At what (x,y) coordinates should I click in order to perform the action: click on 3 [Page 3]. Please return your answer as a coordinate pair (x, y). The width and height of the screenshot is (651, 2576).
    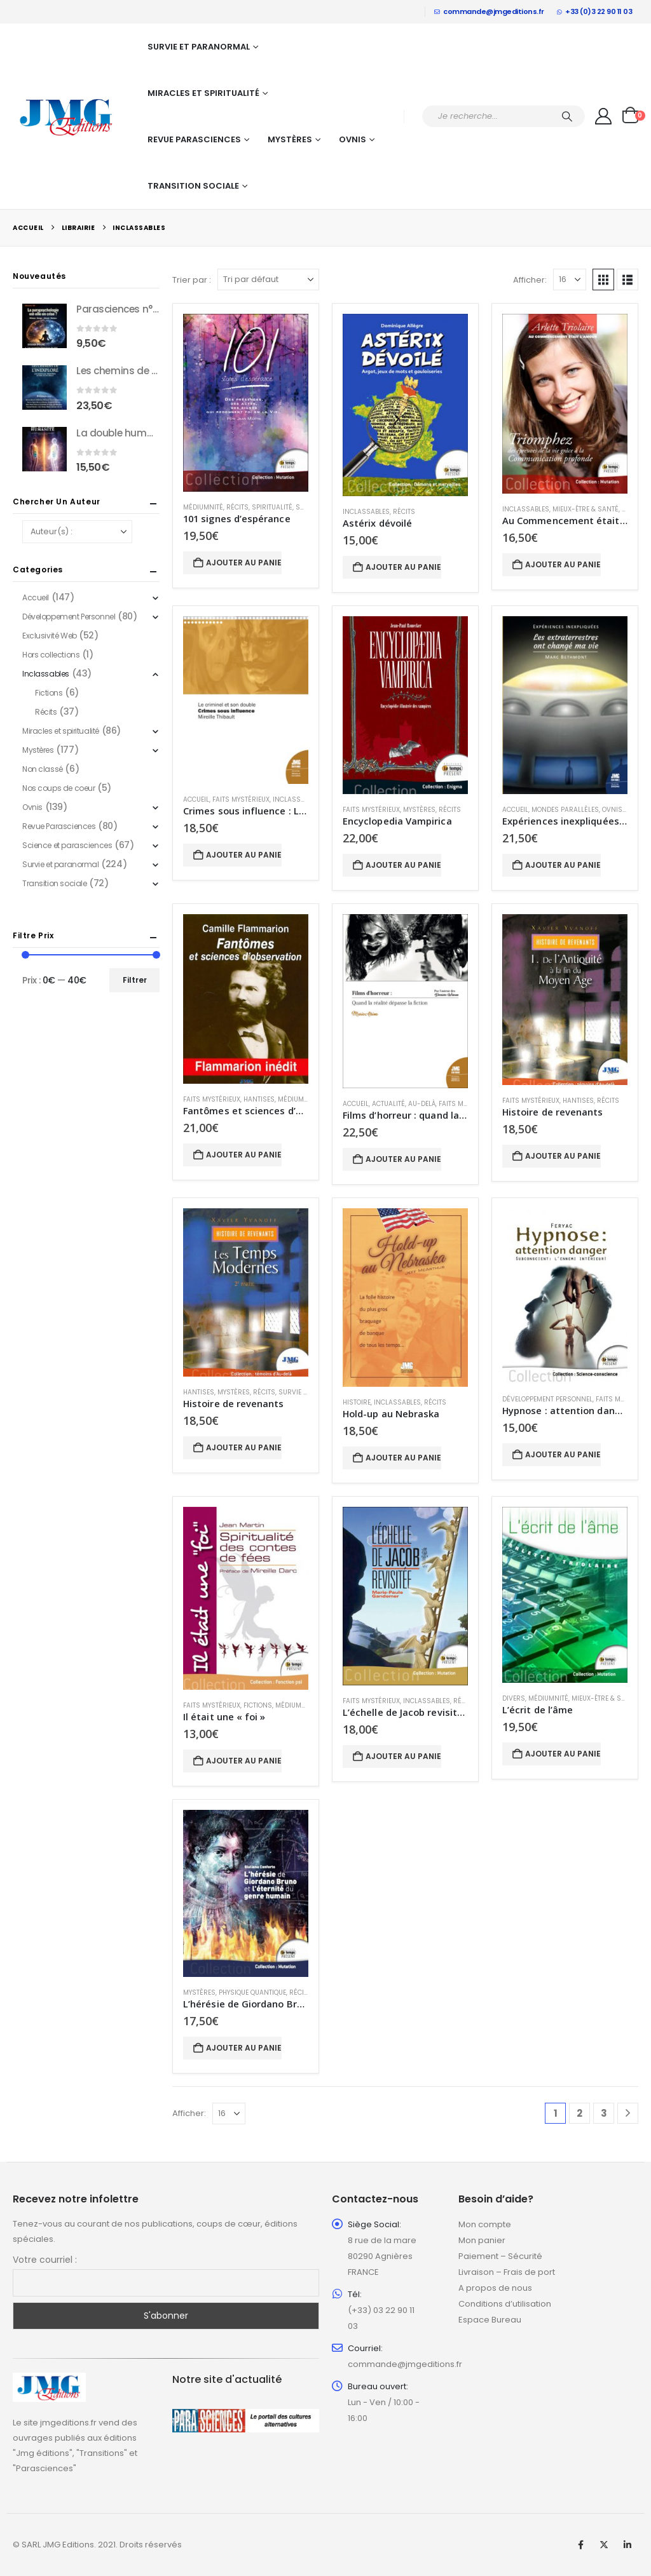
    Looking at the image, I should click on (604, 2113).